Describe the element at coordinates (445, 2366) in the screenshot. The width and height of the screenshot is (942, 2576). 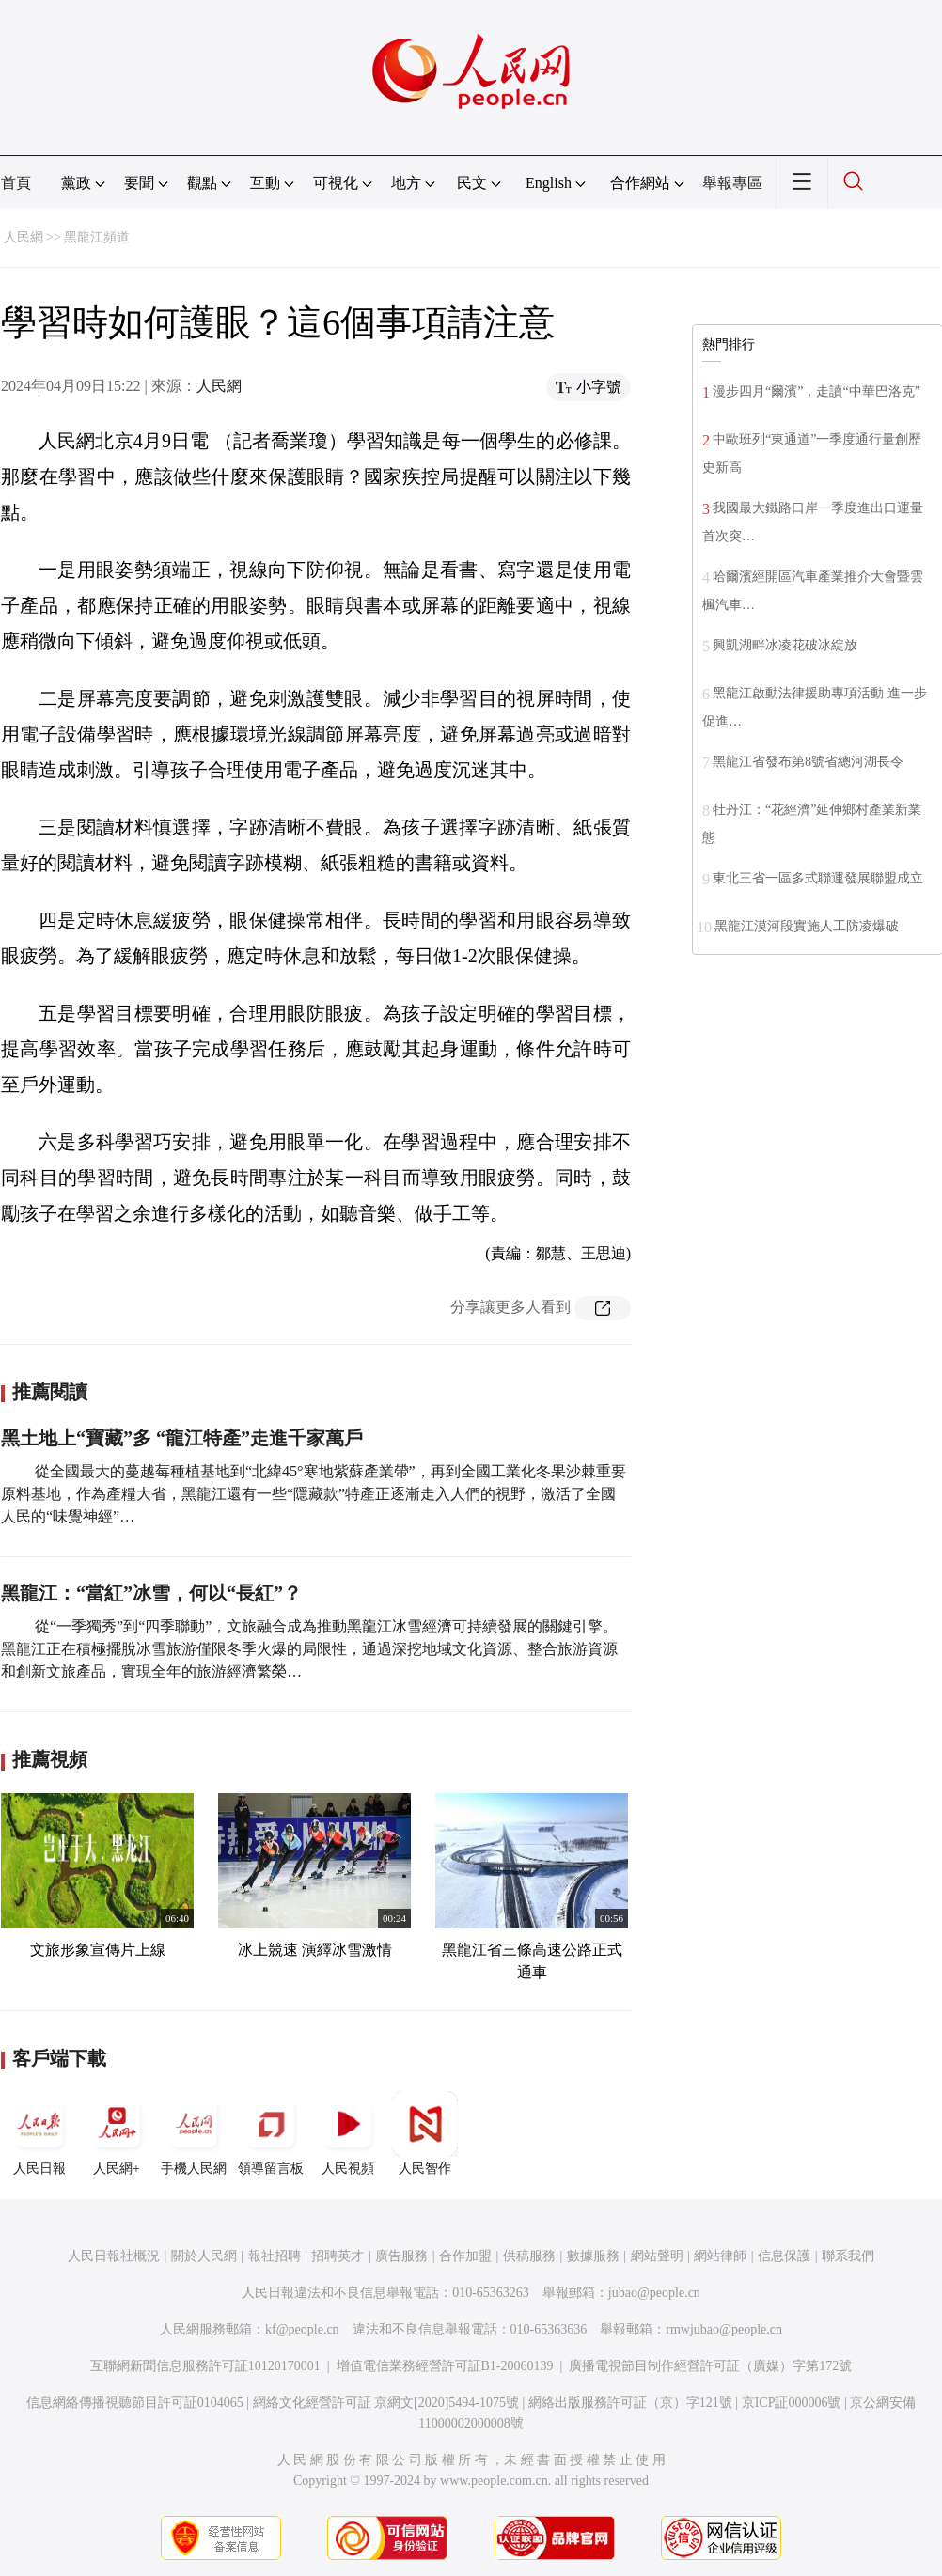
I see `增值電信業務經營許可証B1-20060139` at that location.